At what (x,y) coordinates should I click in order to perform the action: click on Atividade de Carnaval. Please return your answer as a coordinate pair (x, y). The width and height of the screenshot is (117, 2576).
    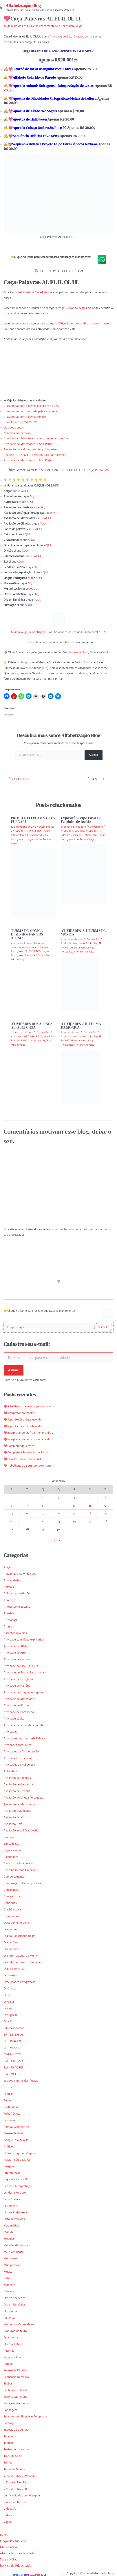
    Looking at the image, I should click on (17, 1659).